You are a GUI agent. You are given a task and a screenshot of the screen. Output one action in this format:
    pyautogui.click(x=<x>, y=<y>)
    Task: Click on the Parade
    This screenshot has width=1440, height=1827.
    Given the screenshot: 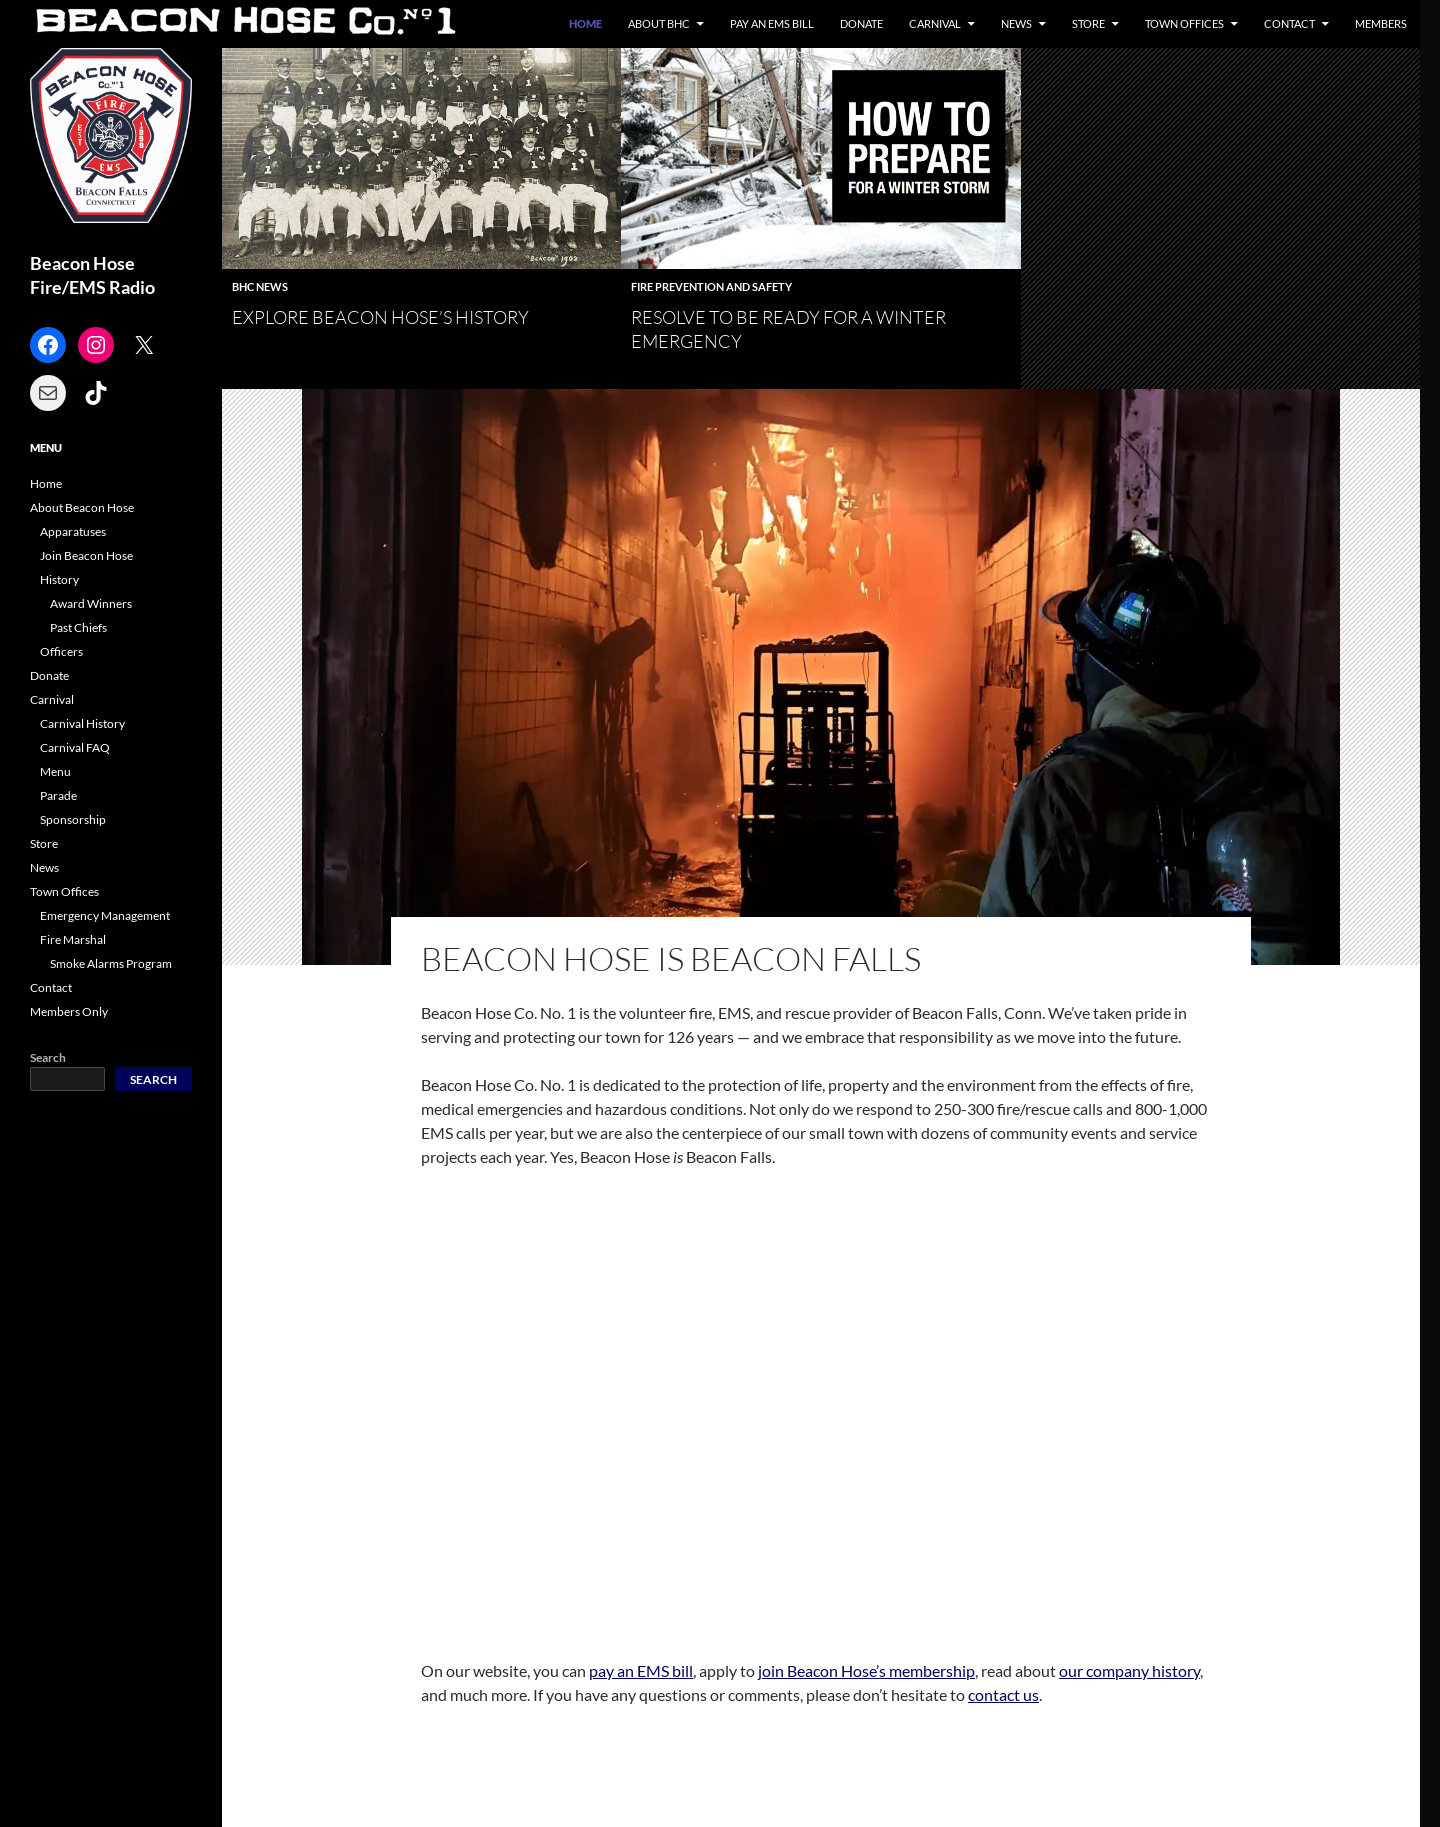 What is the action you would take?
    pyautogui.click(x=58, y=795)
    